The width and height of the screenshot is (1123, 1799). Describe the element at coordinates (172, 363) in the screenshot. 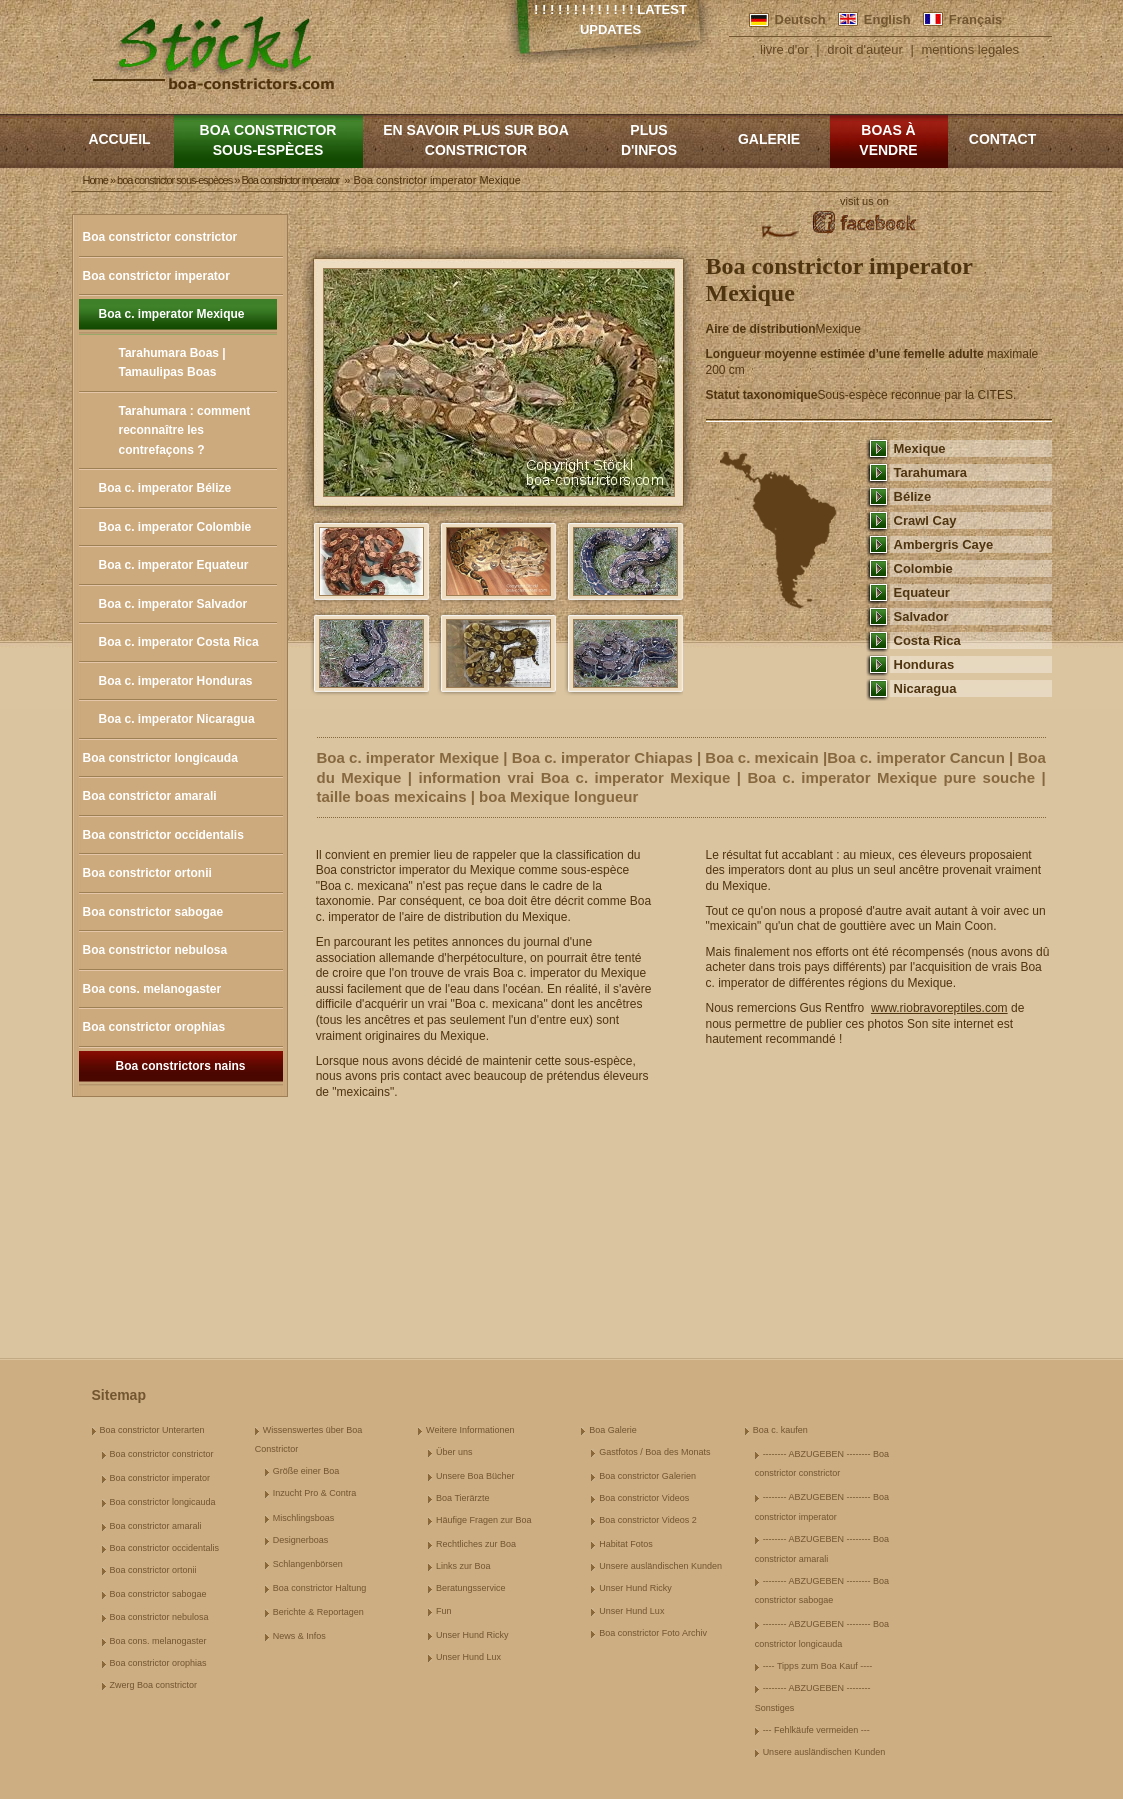

I see `Tarahumara Boas | Tamaulipas Boas` at that location.